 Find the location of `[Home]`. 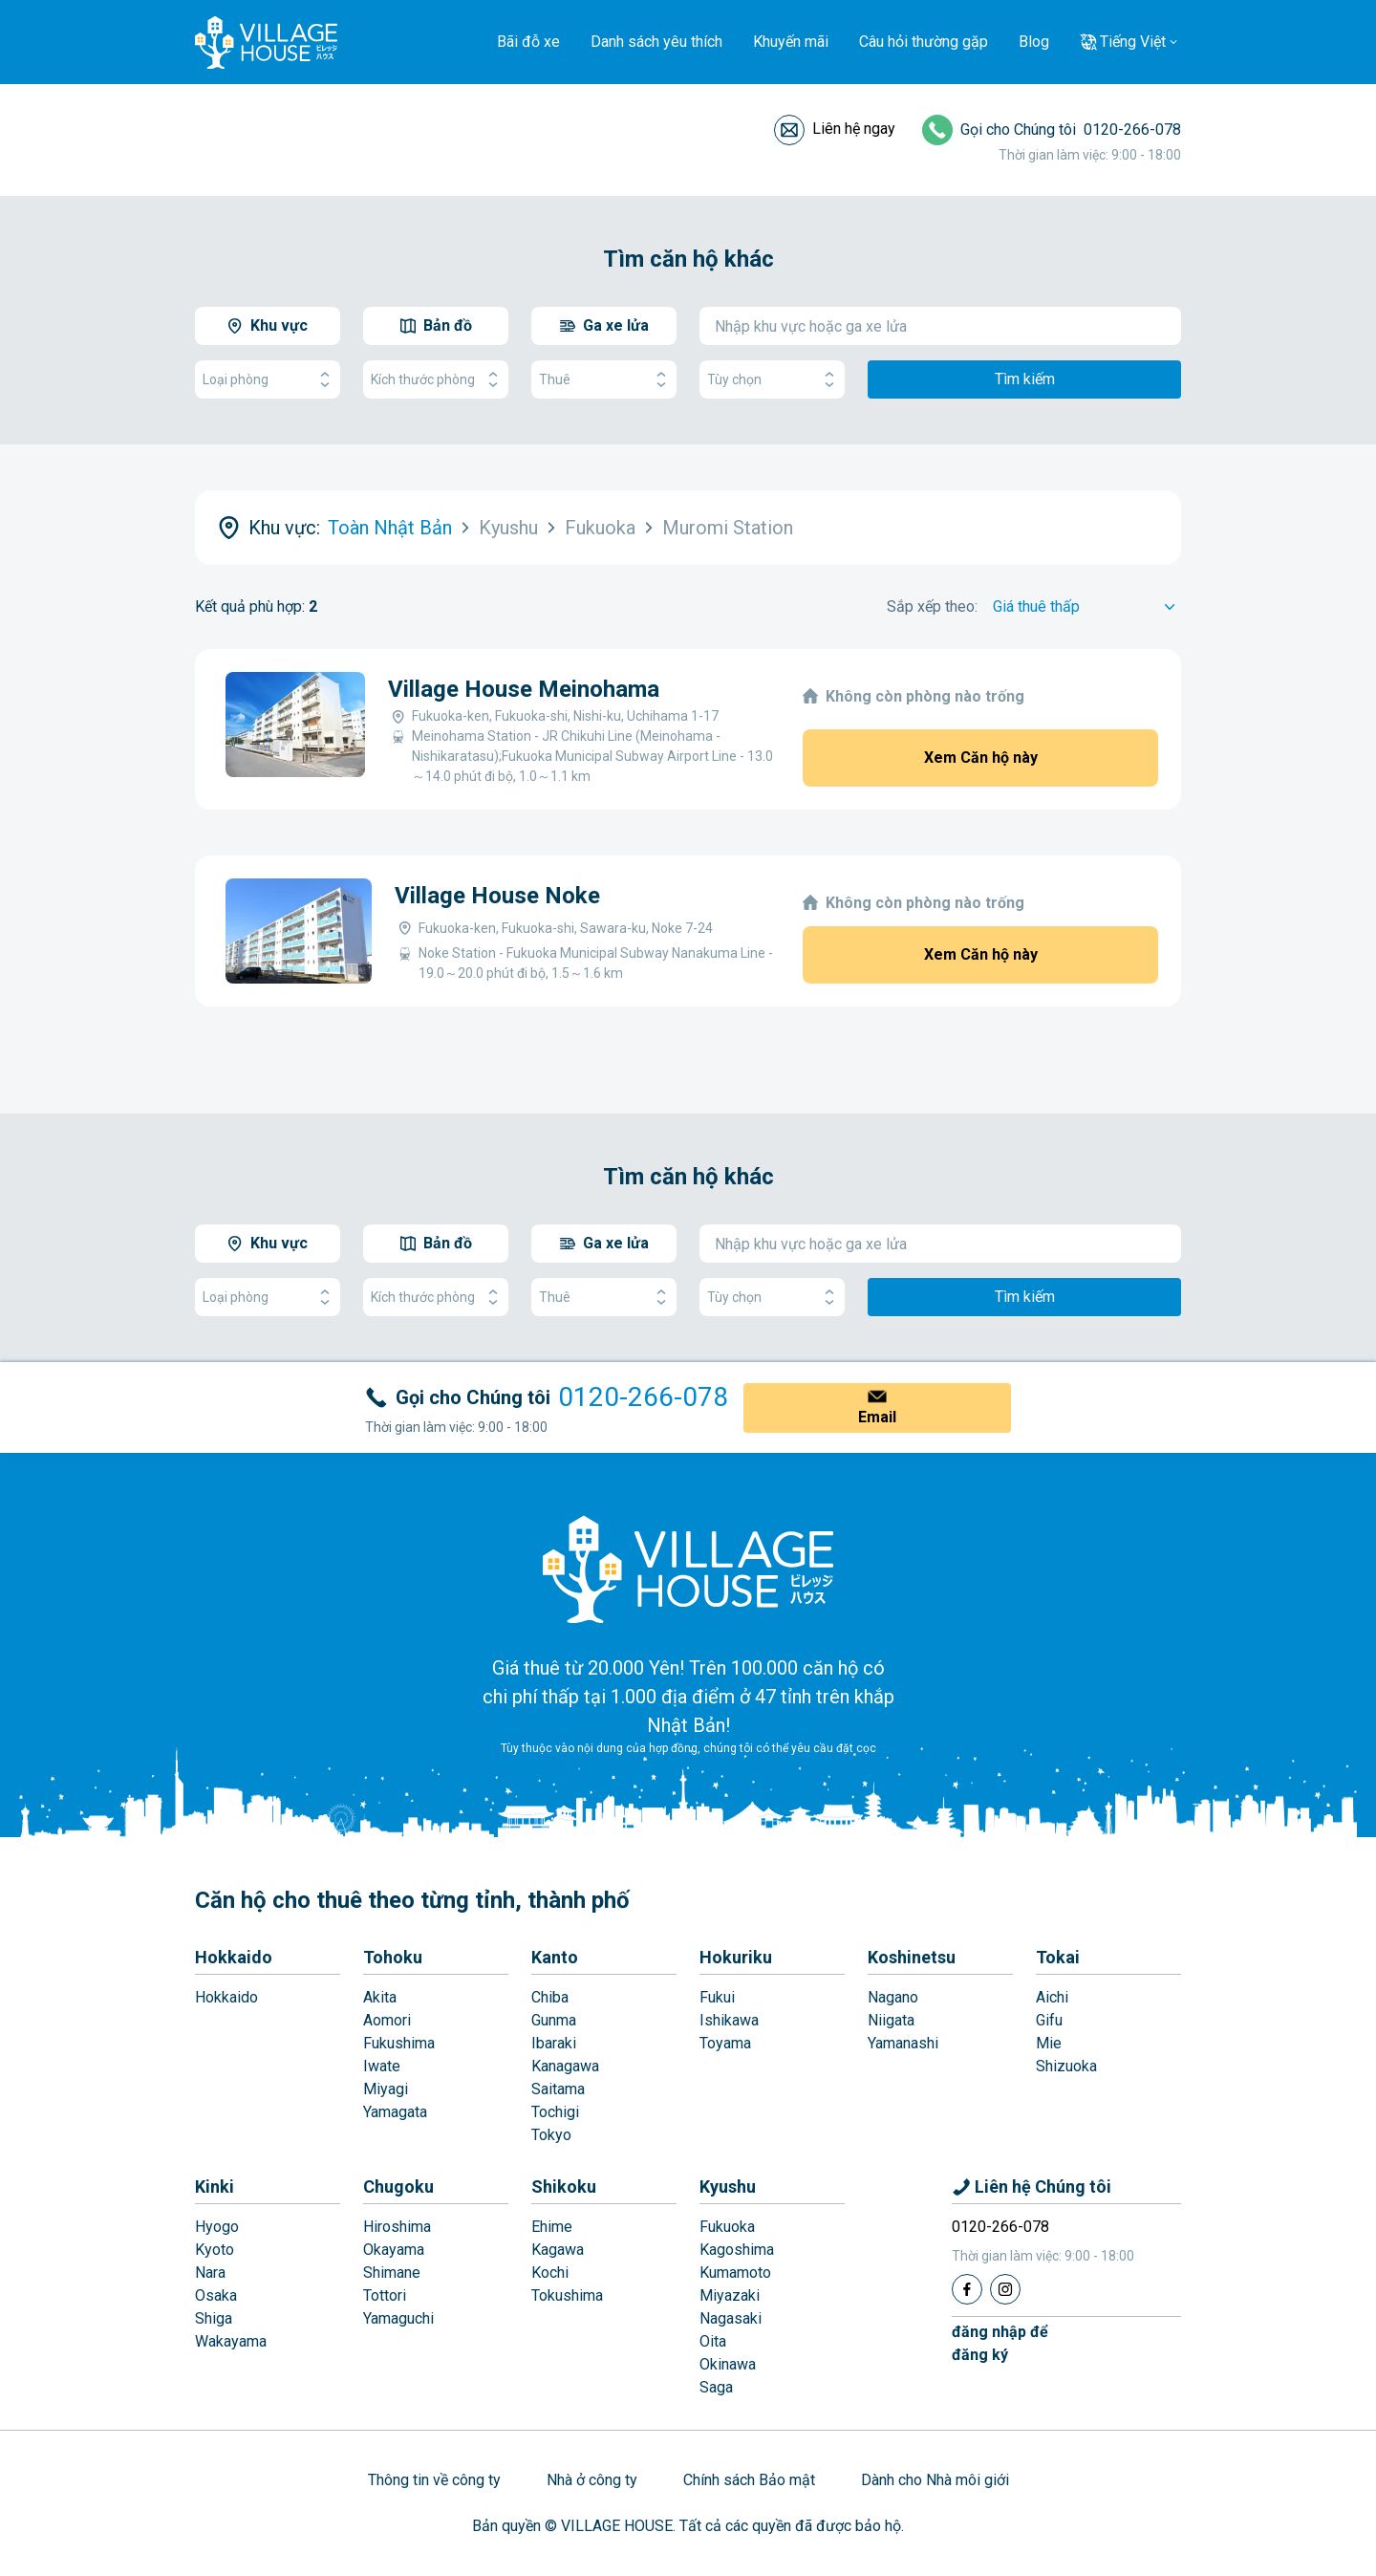

[Home] is located at coordinates (688, 1568).